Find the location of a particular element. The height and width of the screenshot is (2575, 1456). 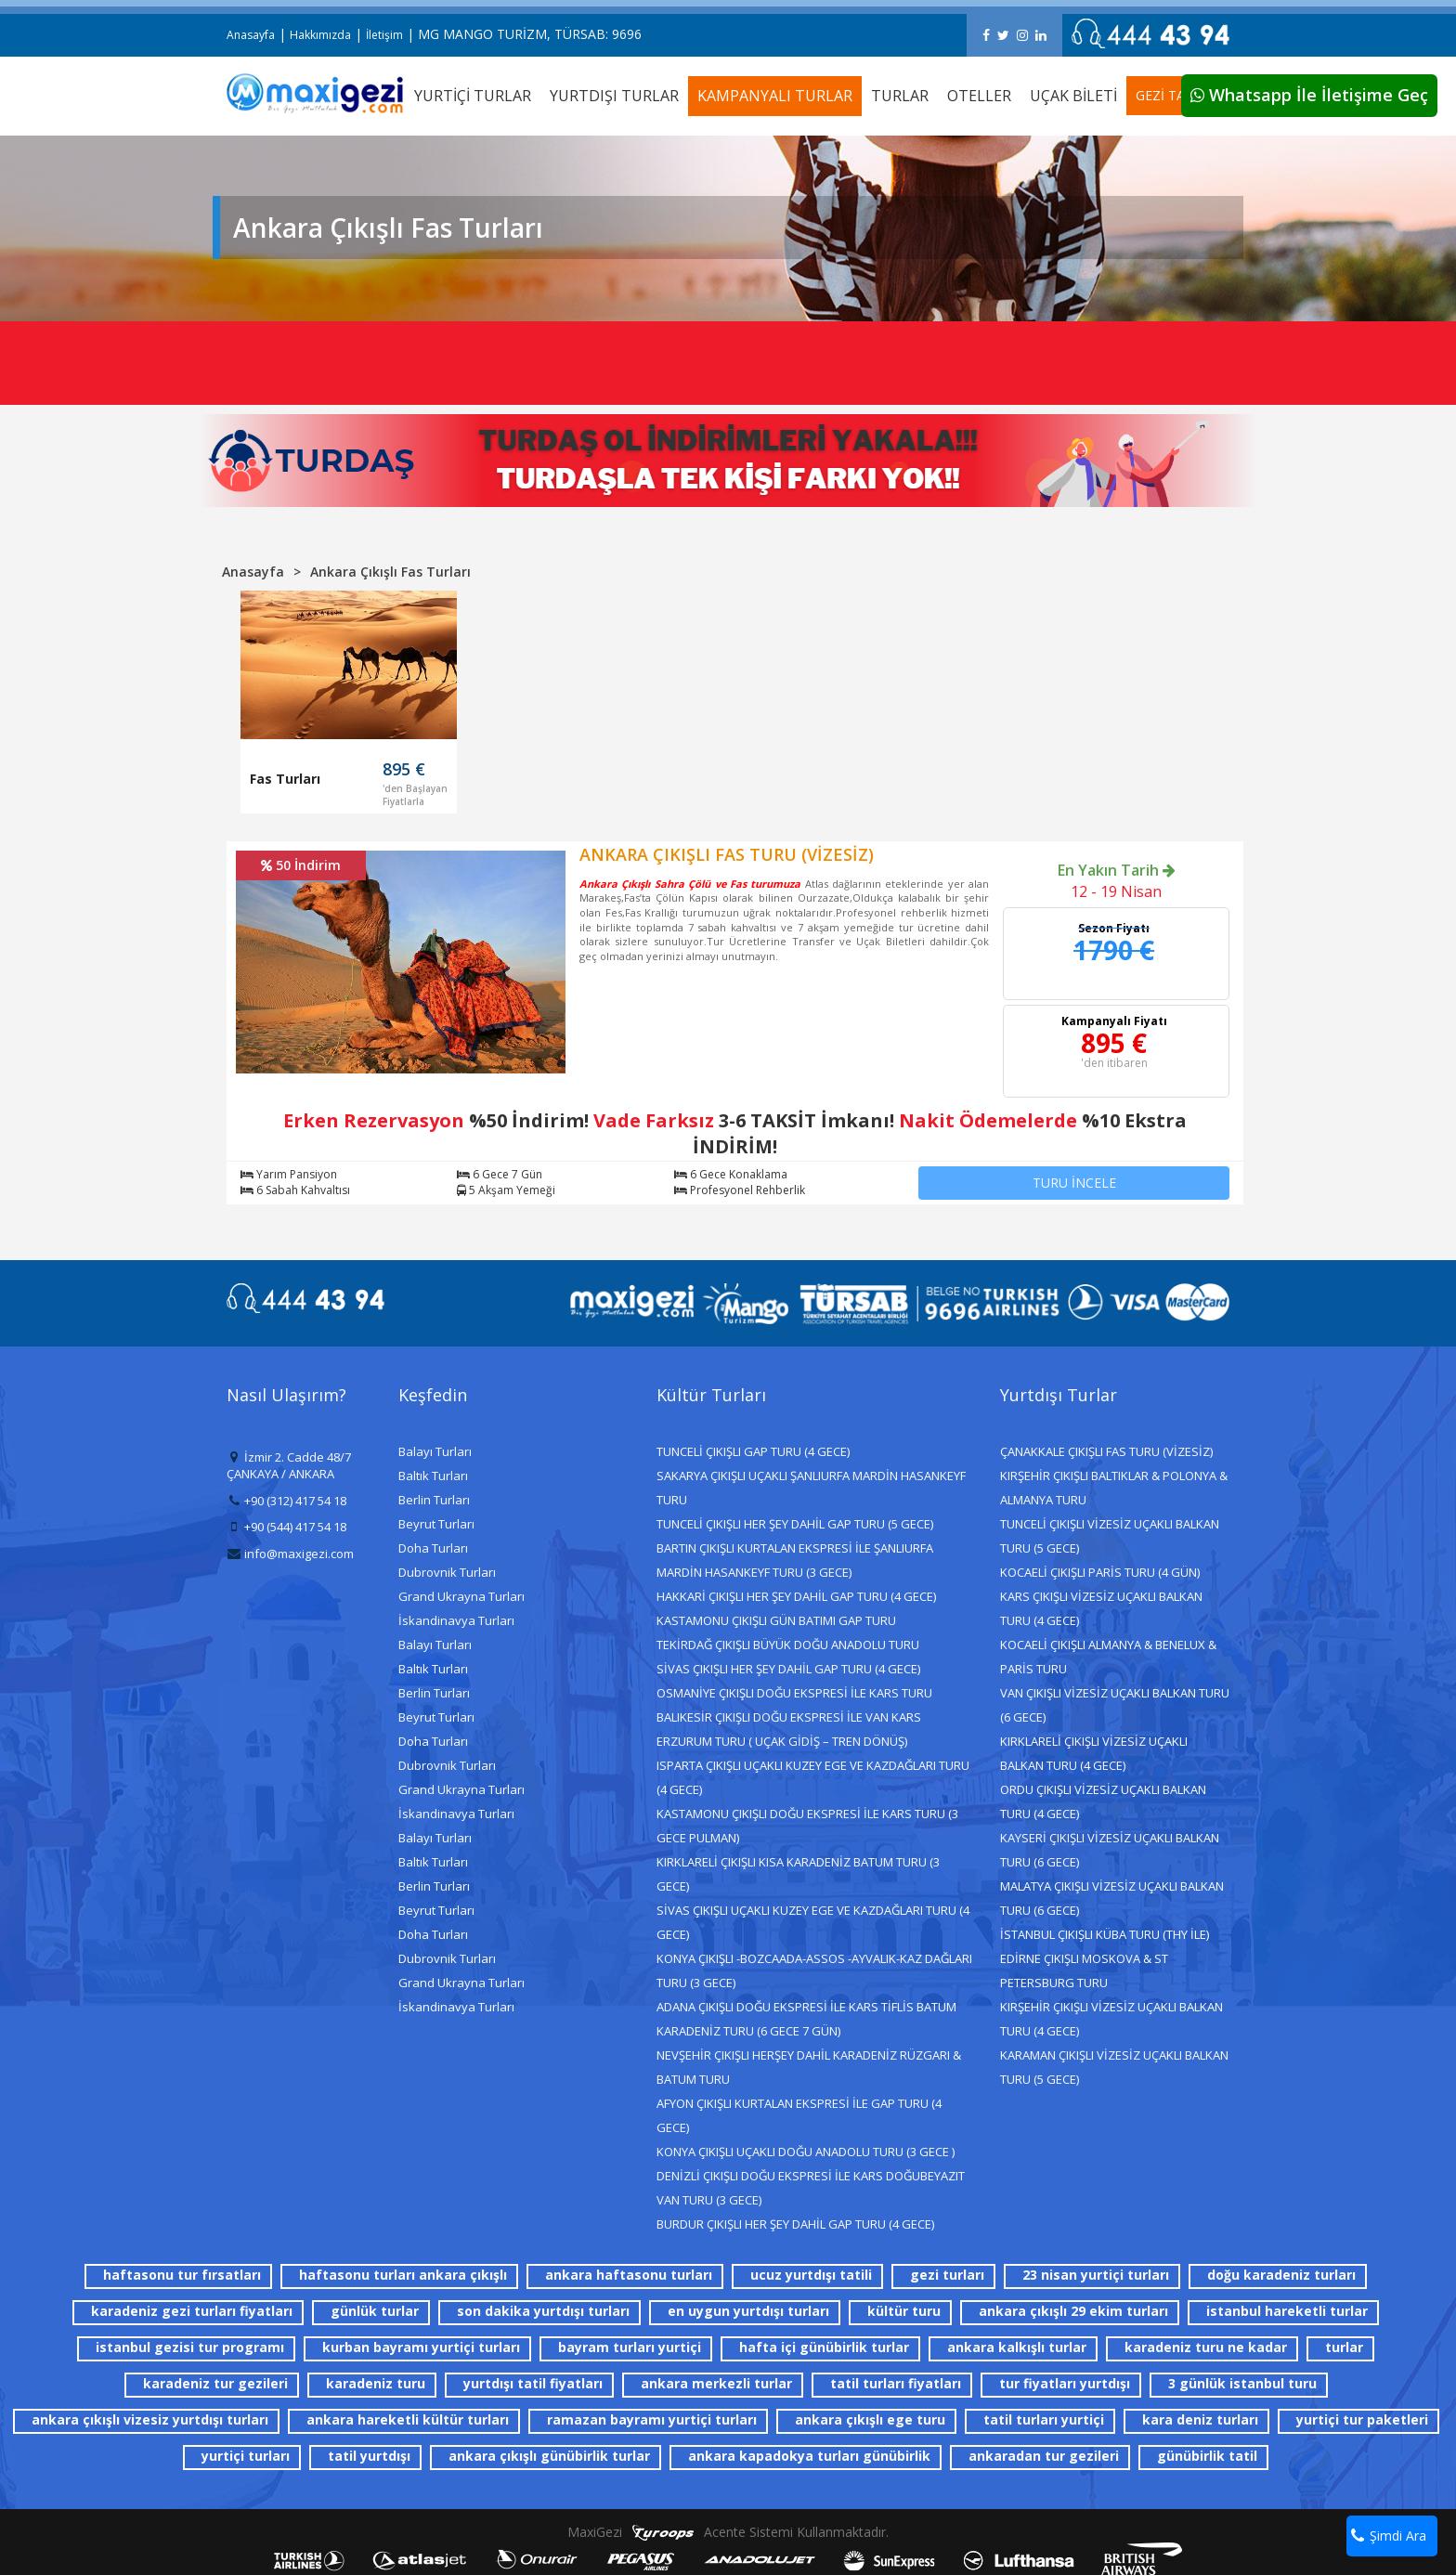

KONYA ÇIKIŞLI UÇAKLI DOĞU ANADOLU TURU (3 GECE ) is located at coordinates (805, 2151).